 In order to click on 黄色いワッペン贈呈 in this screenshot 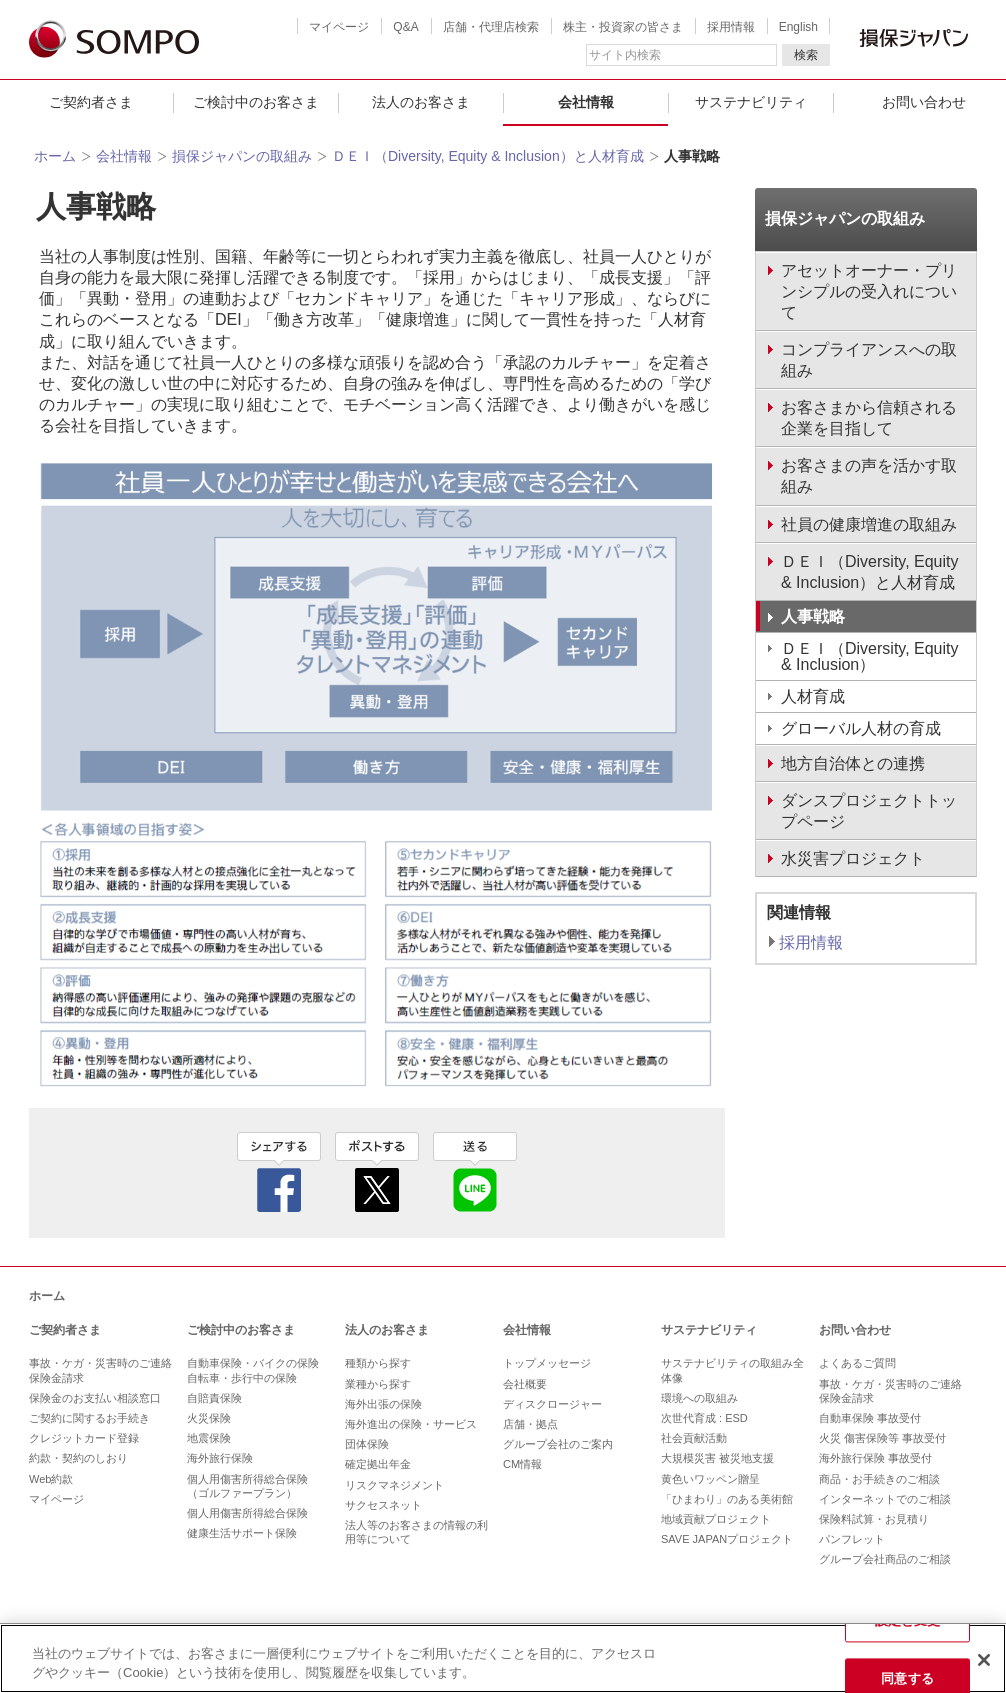, I will do `click(710, 1479)`.